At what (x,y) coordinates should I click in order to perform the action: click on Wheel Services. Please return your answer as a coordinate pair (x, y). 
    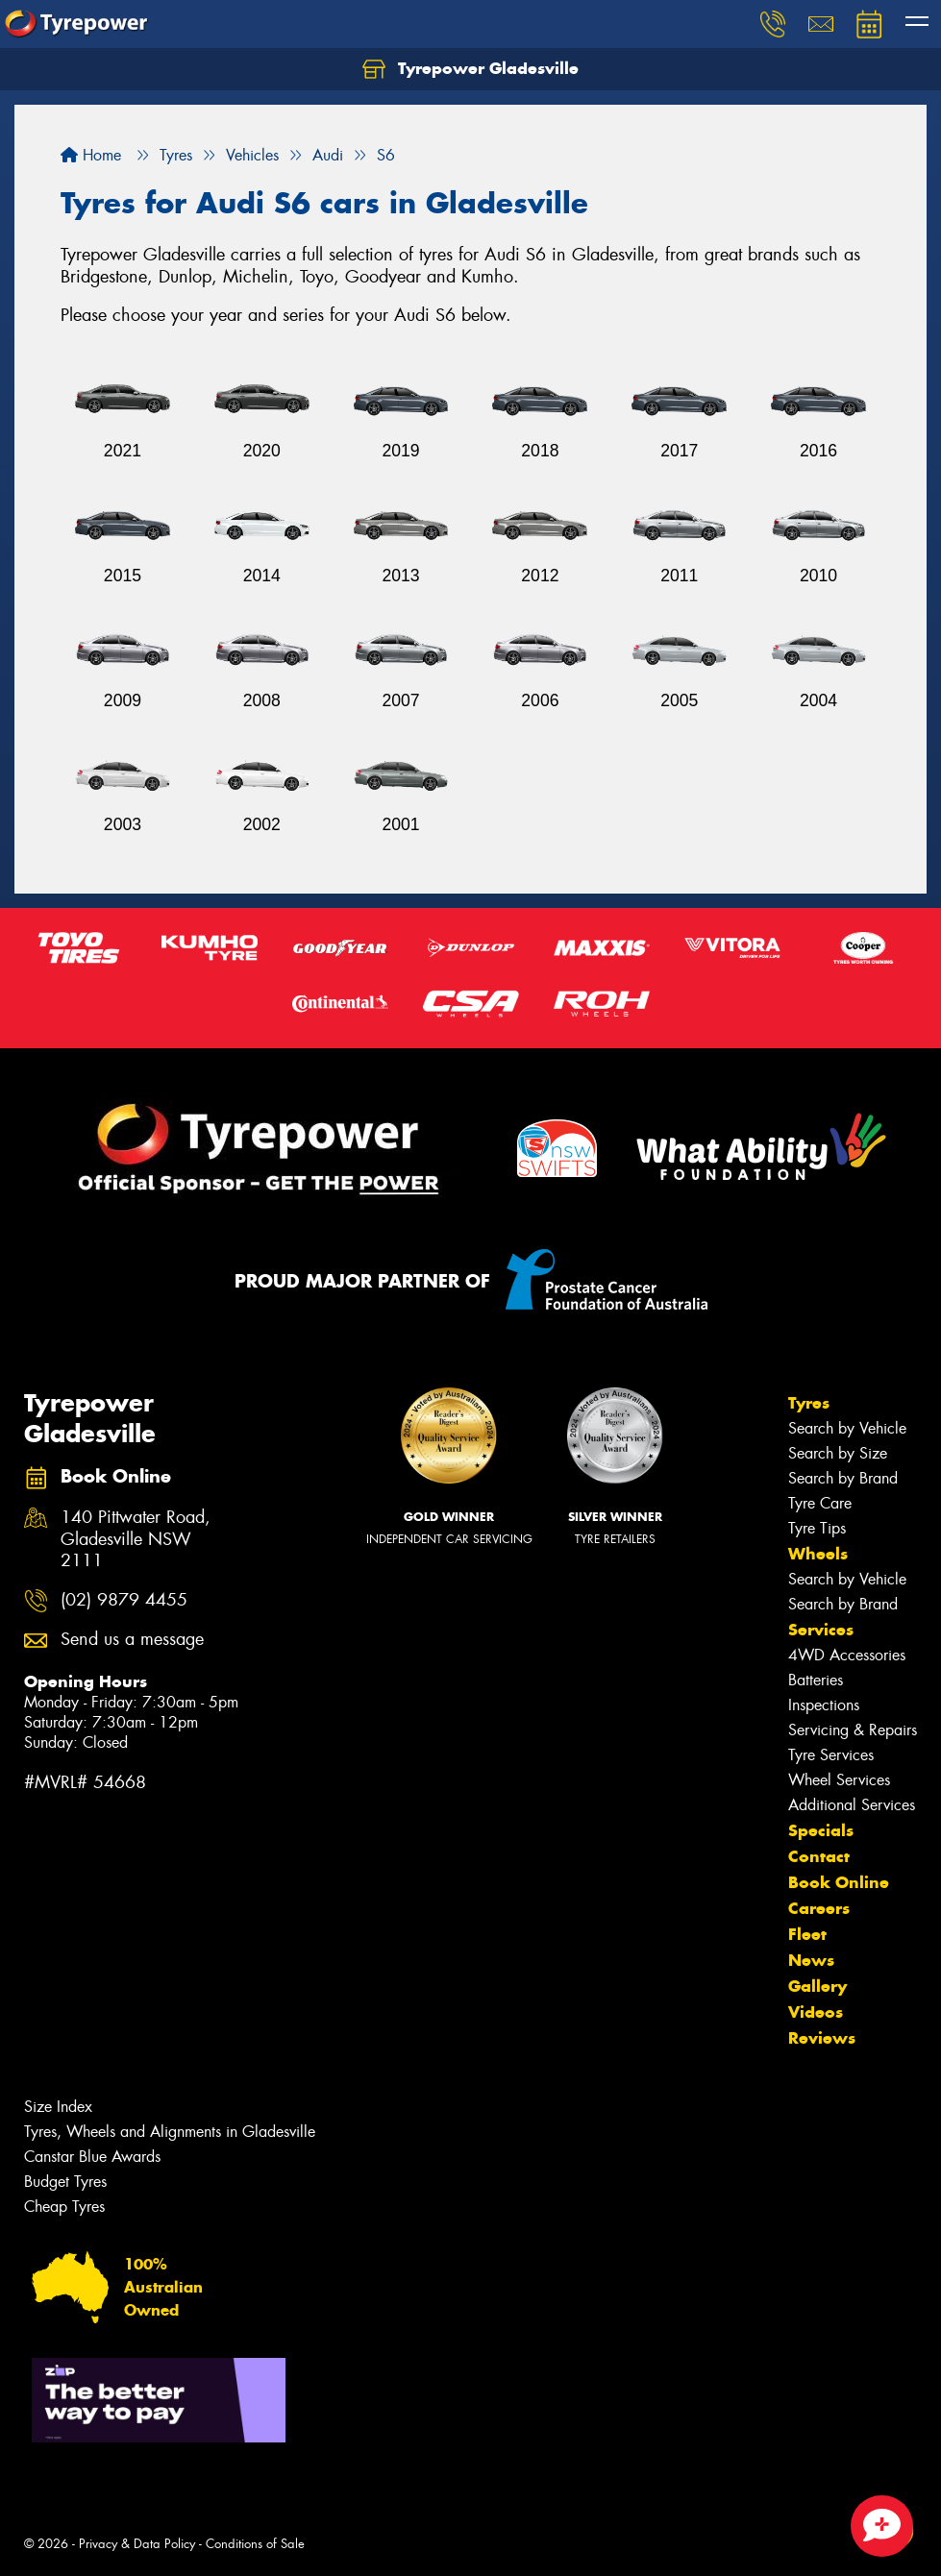
    Looking at the image, I should click on (839, 1780).